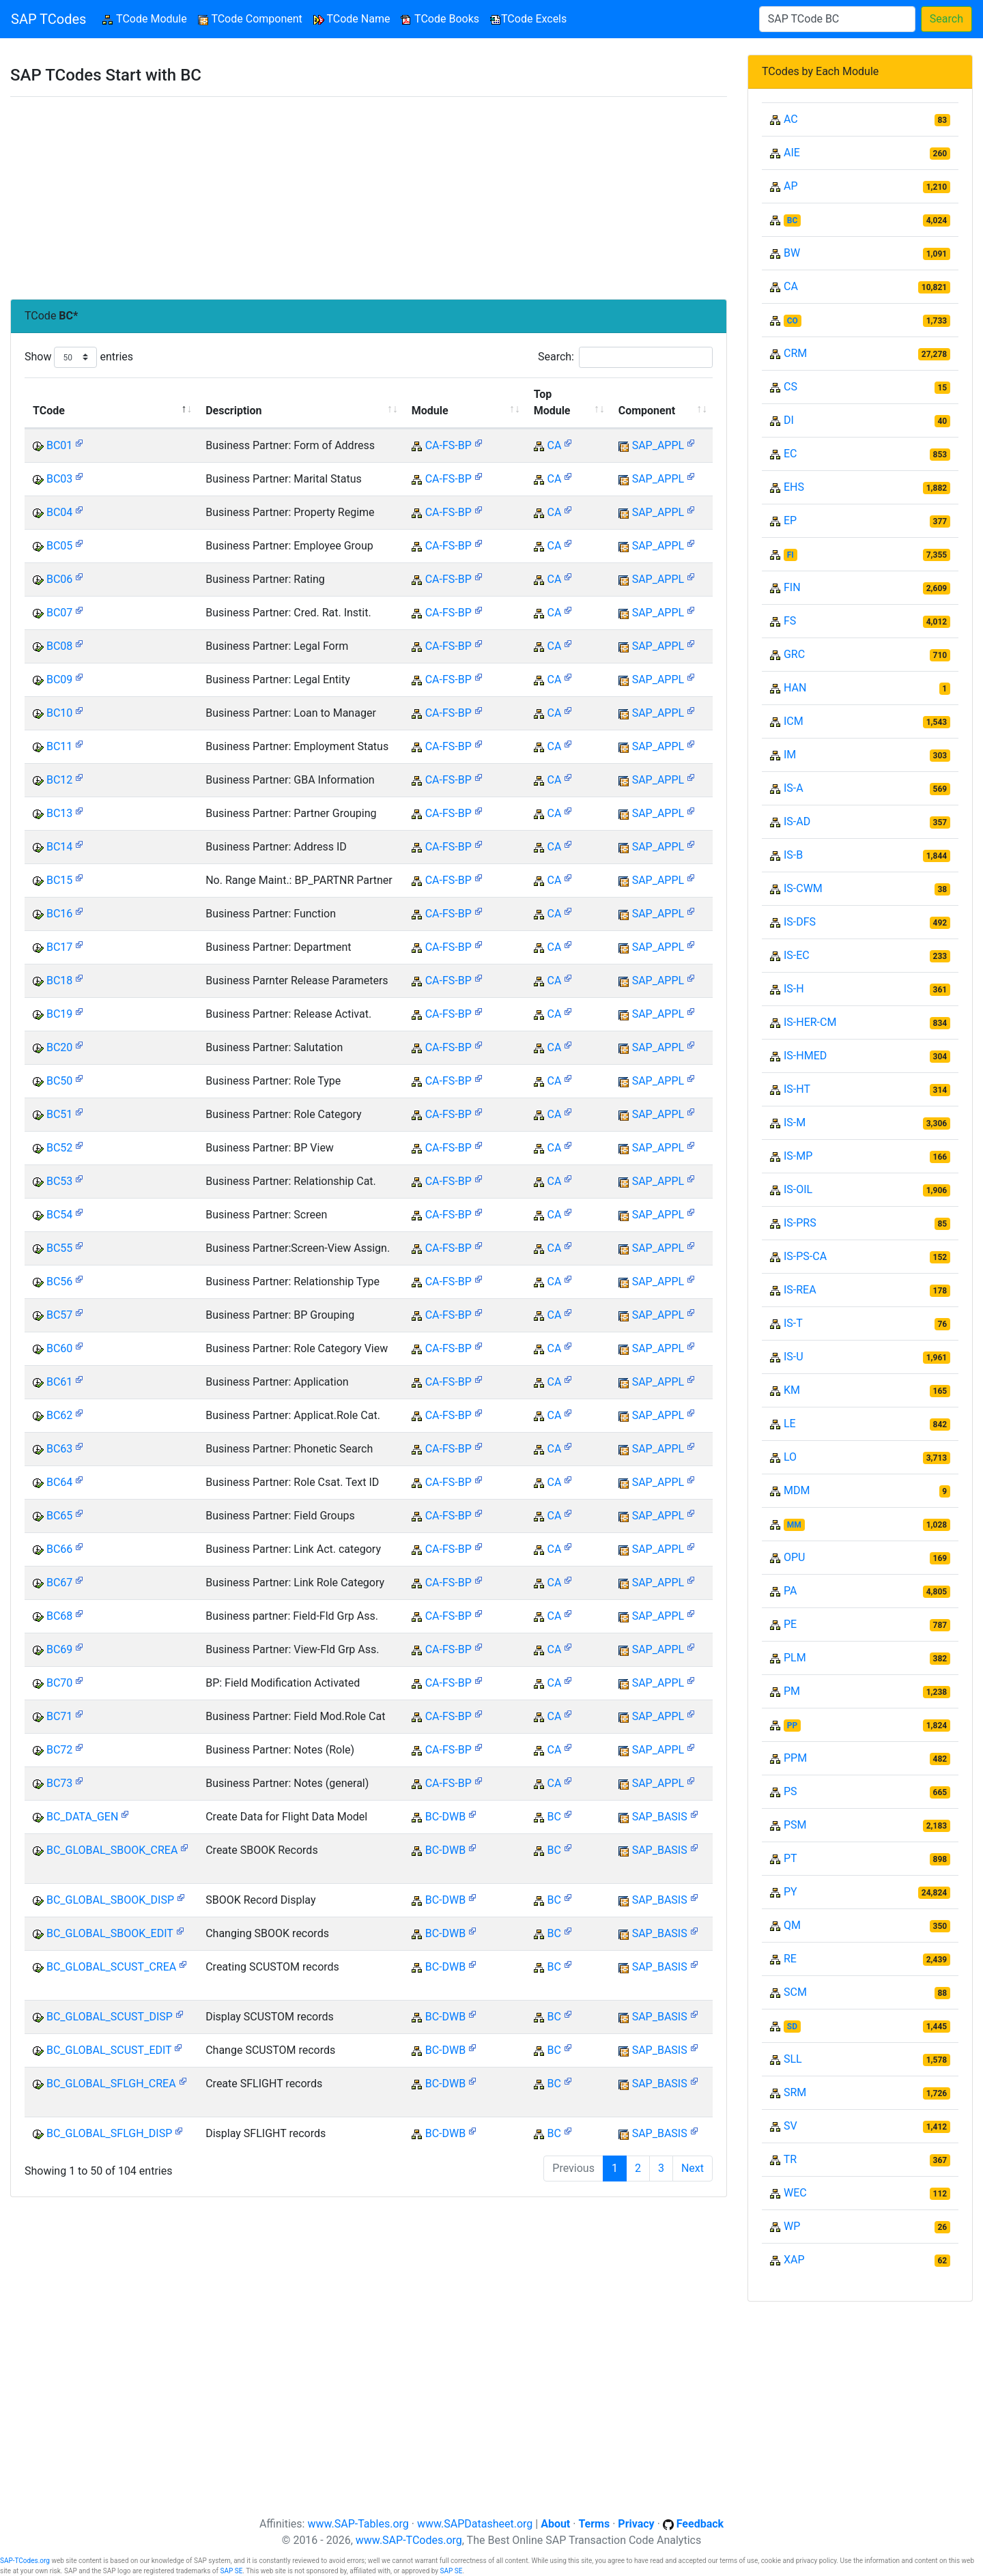 This screenshot has height=2576, width=983. What do you see at coordinates (790, 754) in the screenshot?
I see `IM` at bounding box center [790, 754].